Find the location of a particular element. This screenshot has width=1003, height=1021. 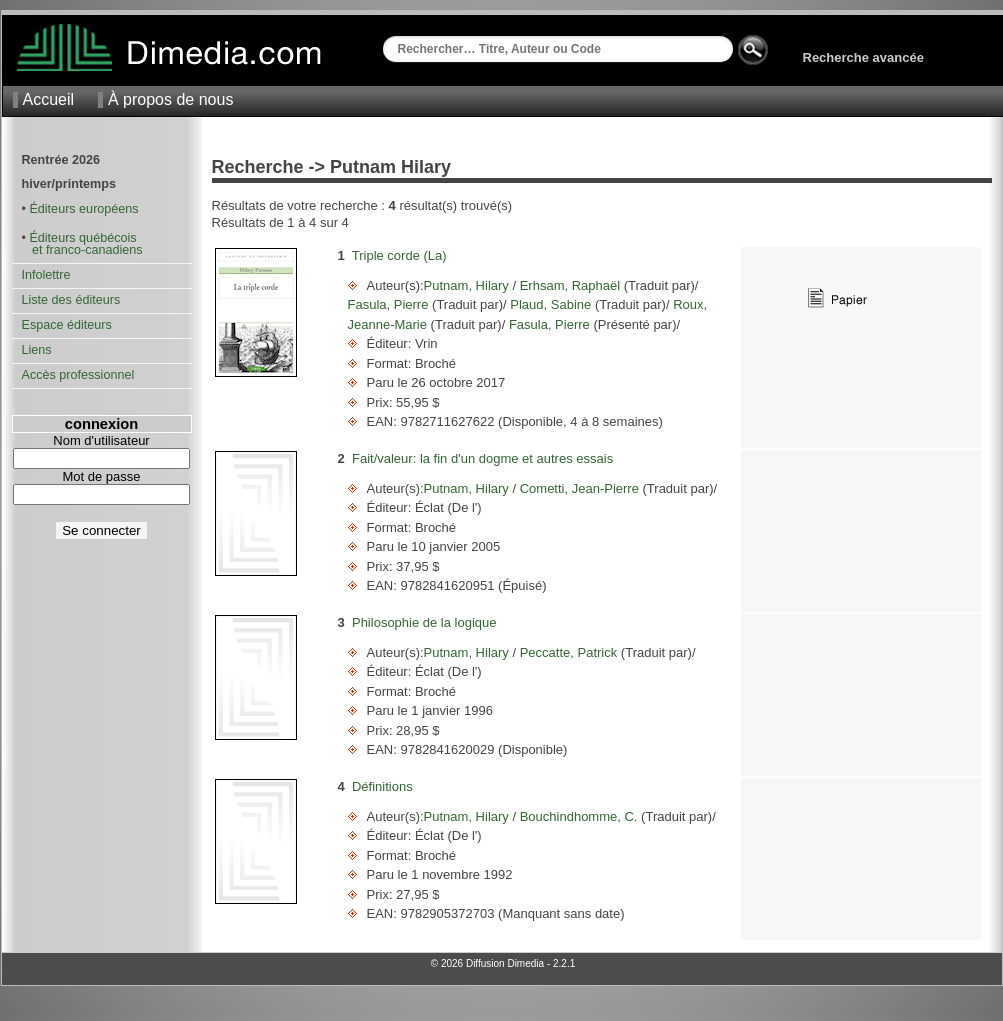

Putnam, Hilary is located at coordinates (468, 285).